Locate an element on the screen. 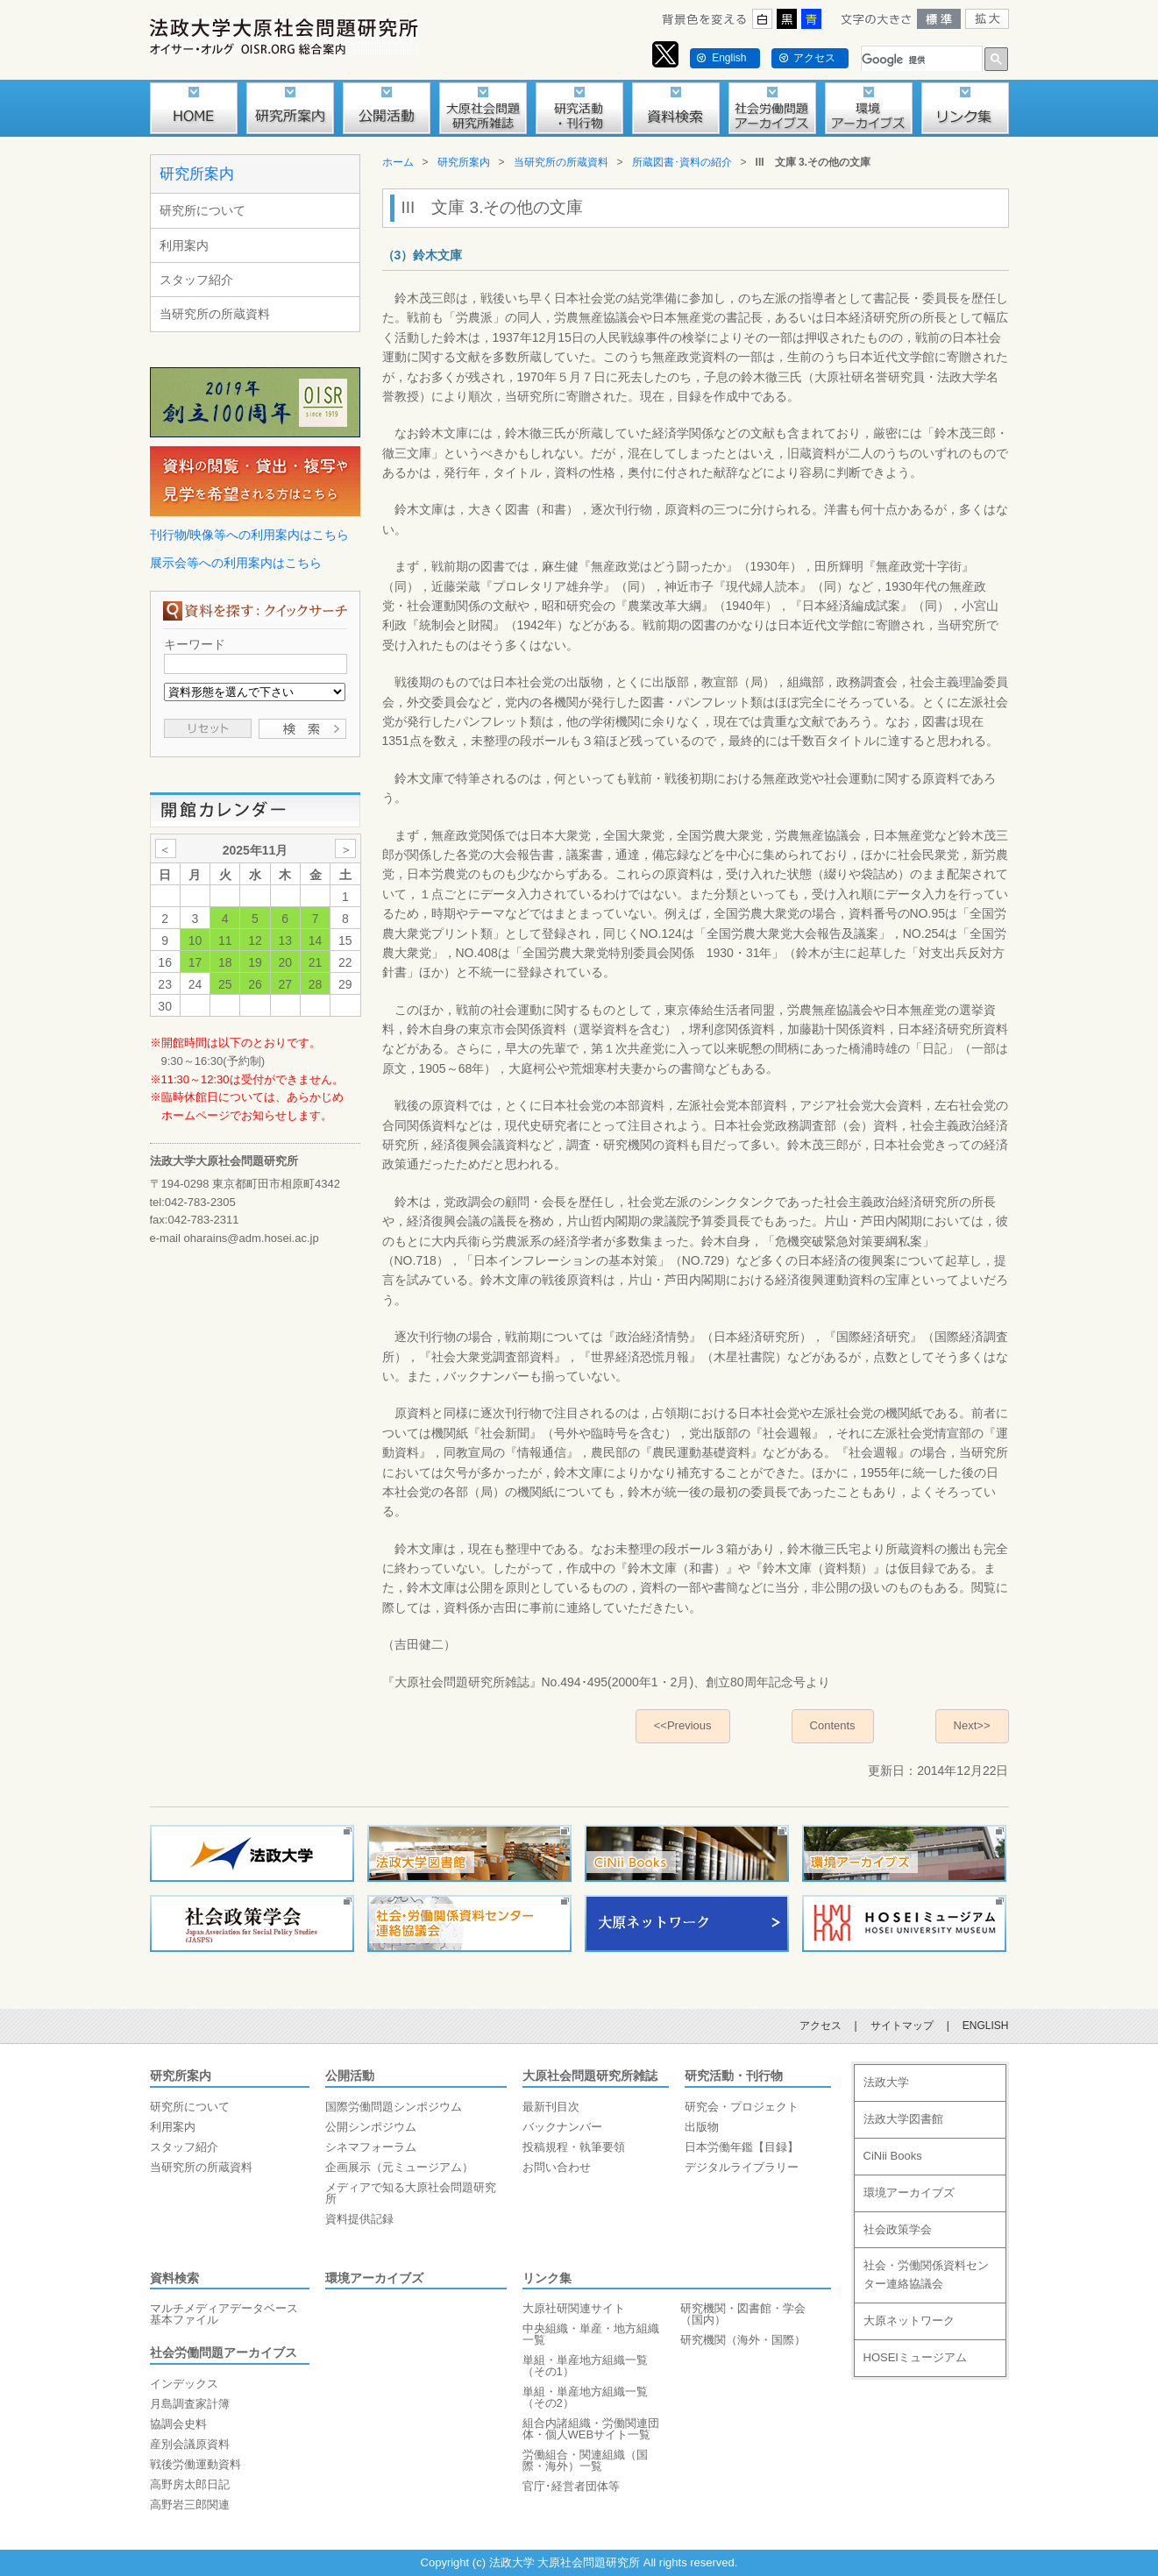  シネマフォーラム is located at coordinates (370, 2147).